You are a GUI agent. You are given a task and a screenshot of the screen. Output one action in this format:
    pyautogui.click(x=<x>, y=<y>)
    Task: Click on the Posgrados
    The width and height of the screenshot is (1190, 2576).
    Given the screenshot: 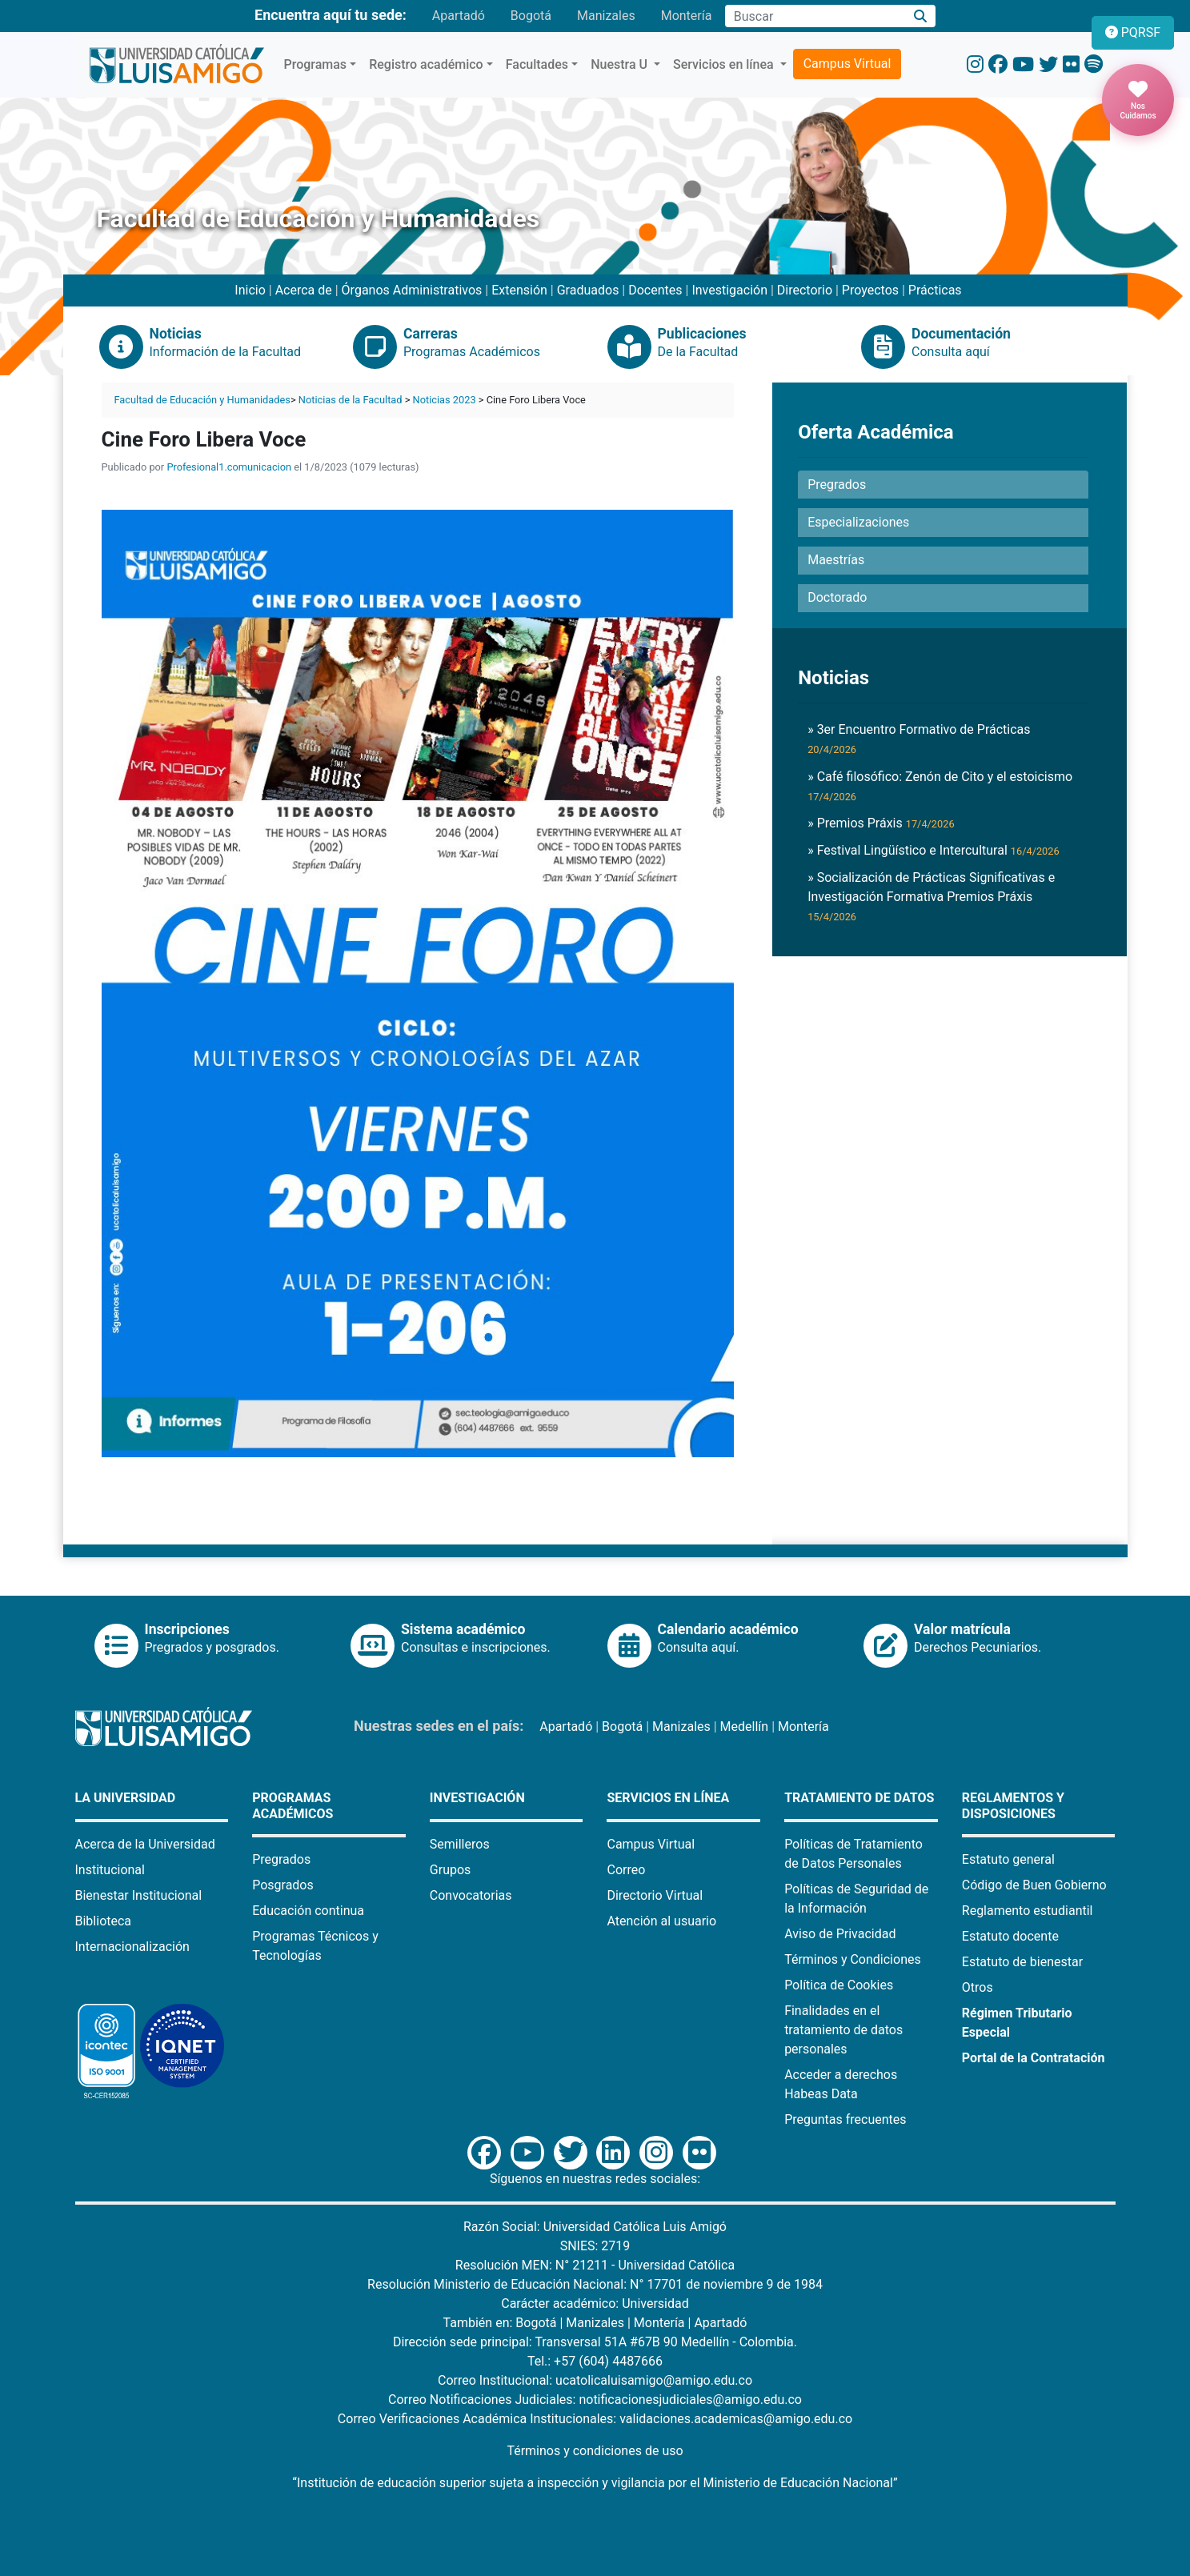 What is the action you would take?
    pyautogui.click(x=283, y=1885)
    